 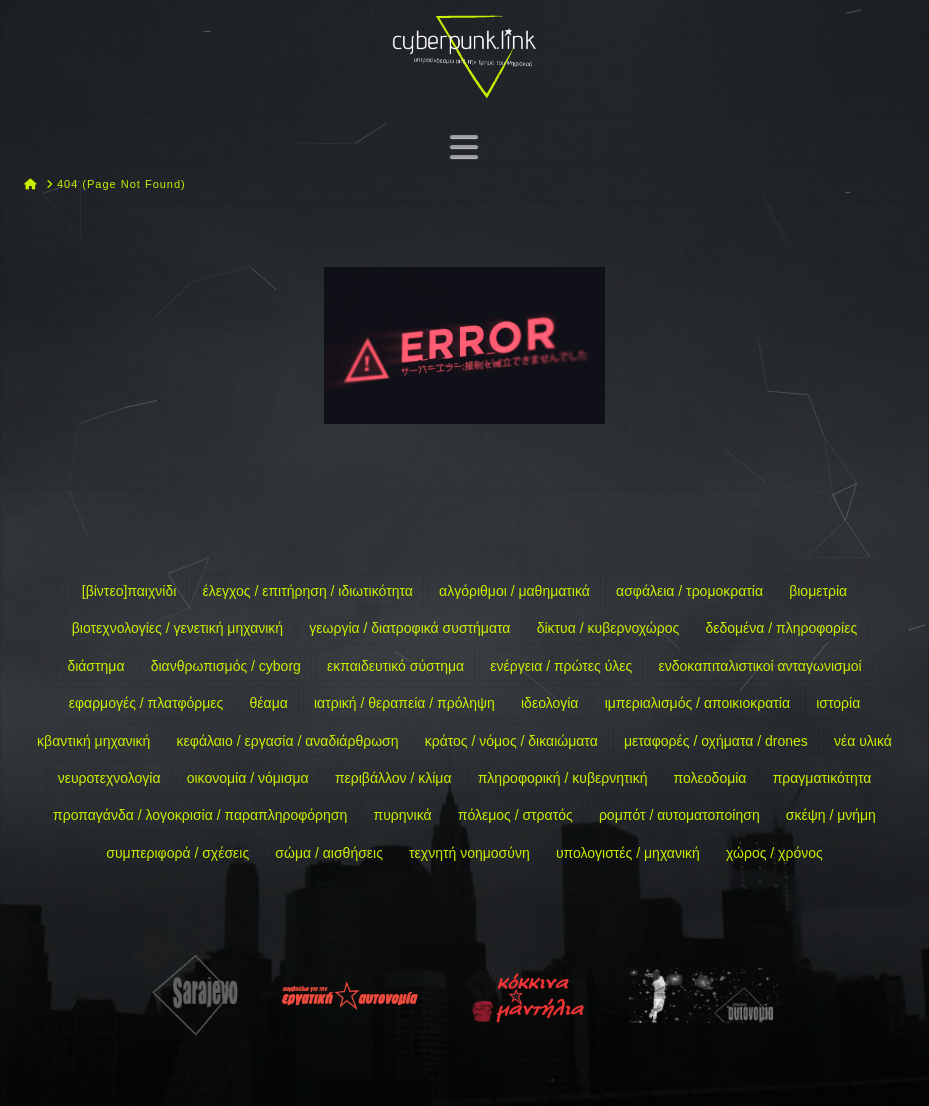 What do you see at coordinates (549, 703) in the screenshot?
I see `ιδεολογία` at bounding box center [549, 703].